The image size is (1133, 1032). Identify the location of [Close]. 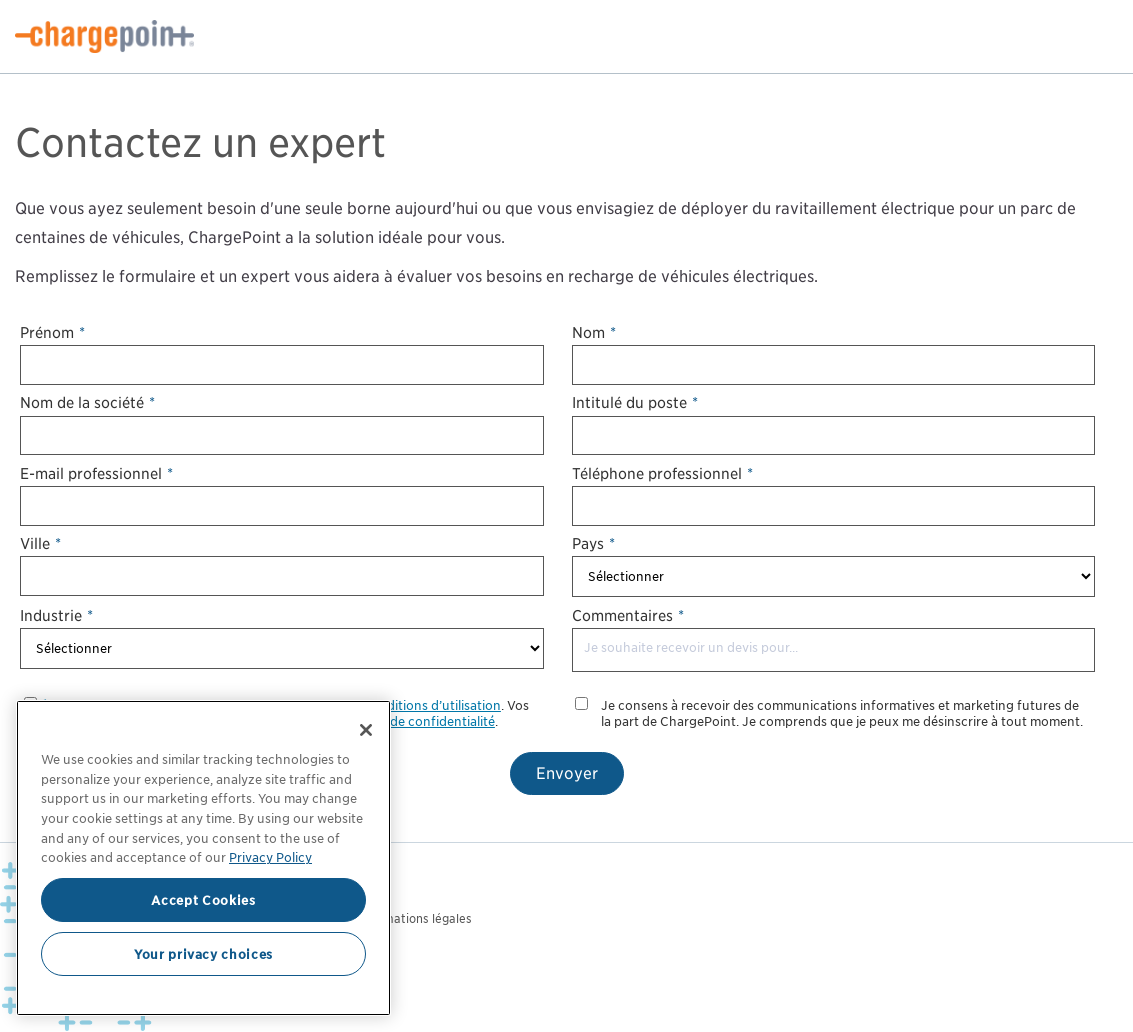
(366, 730).